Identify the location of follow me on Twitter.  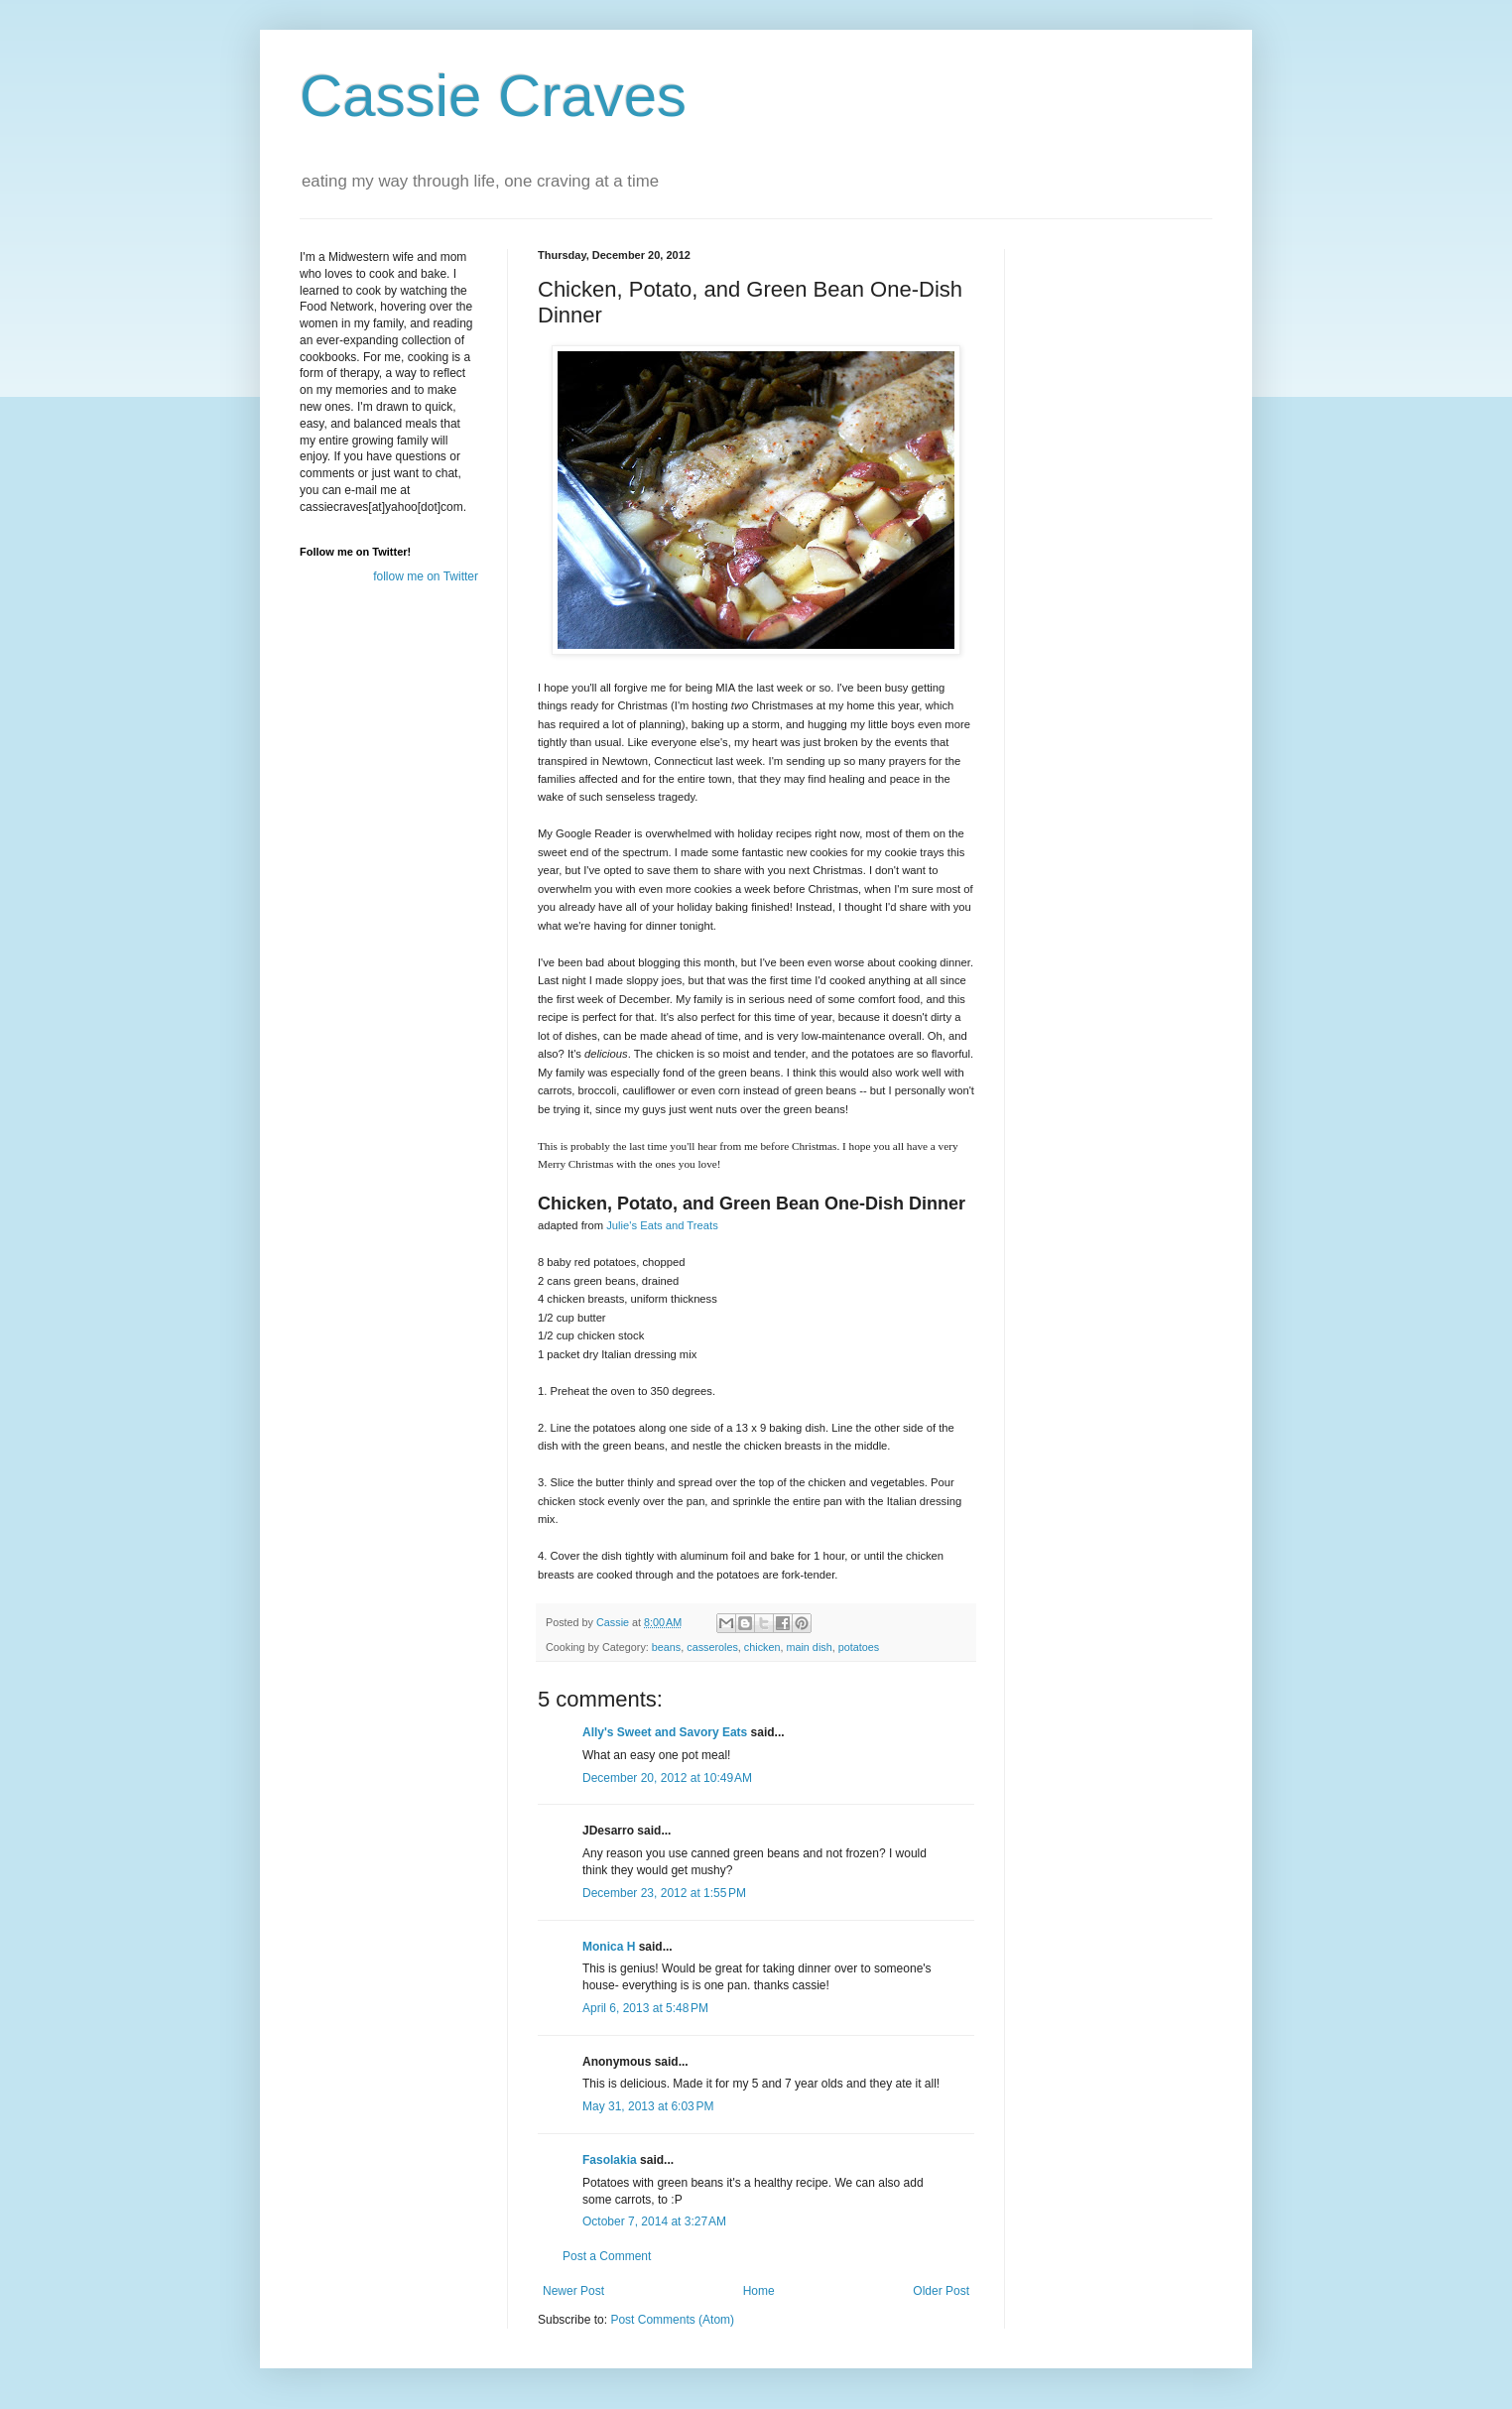
(425, 576).